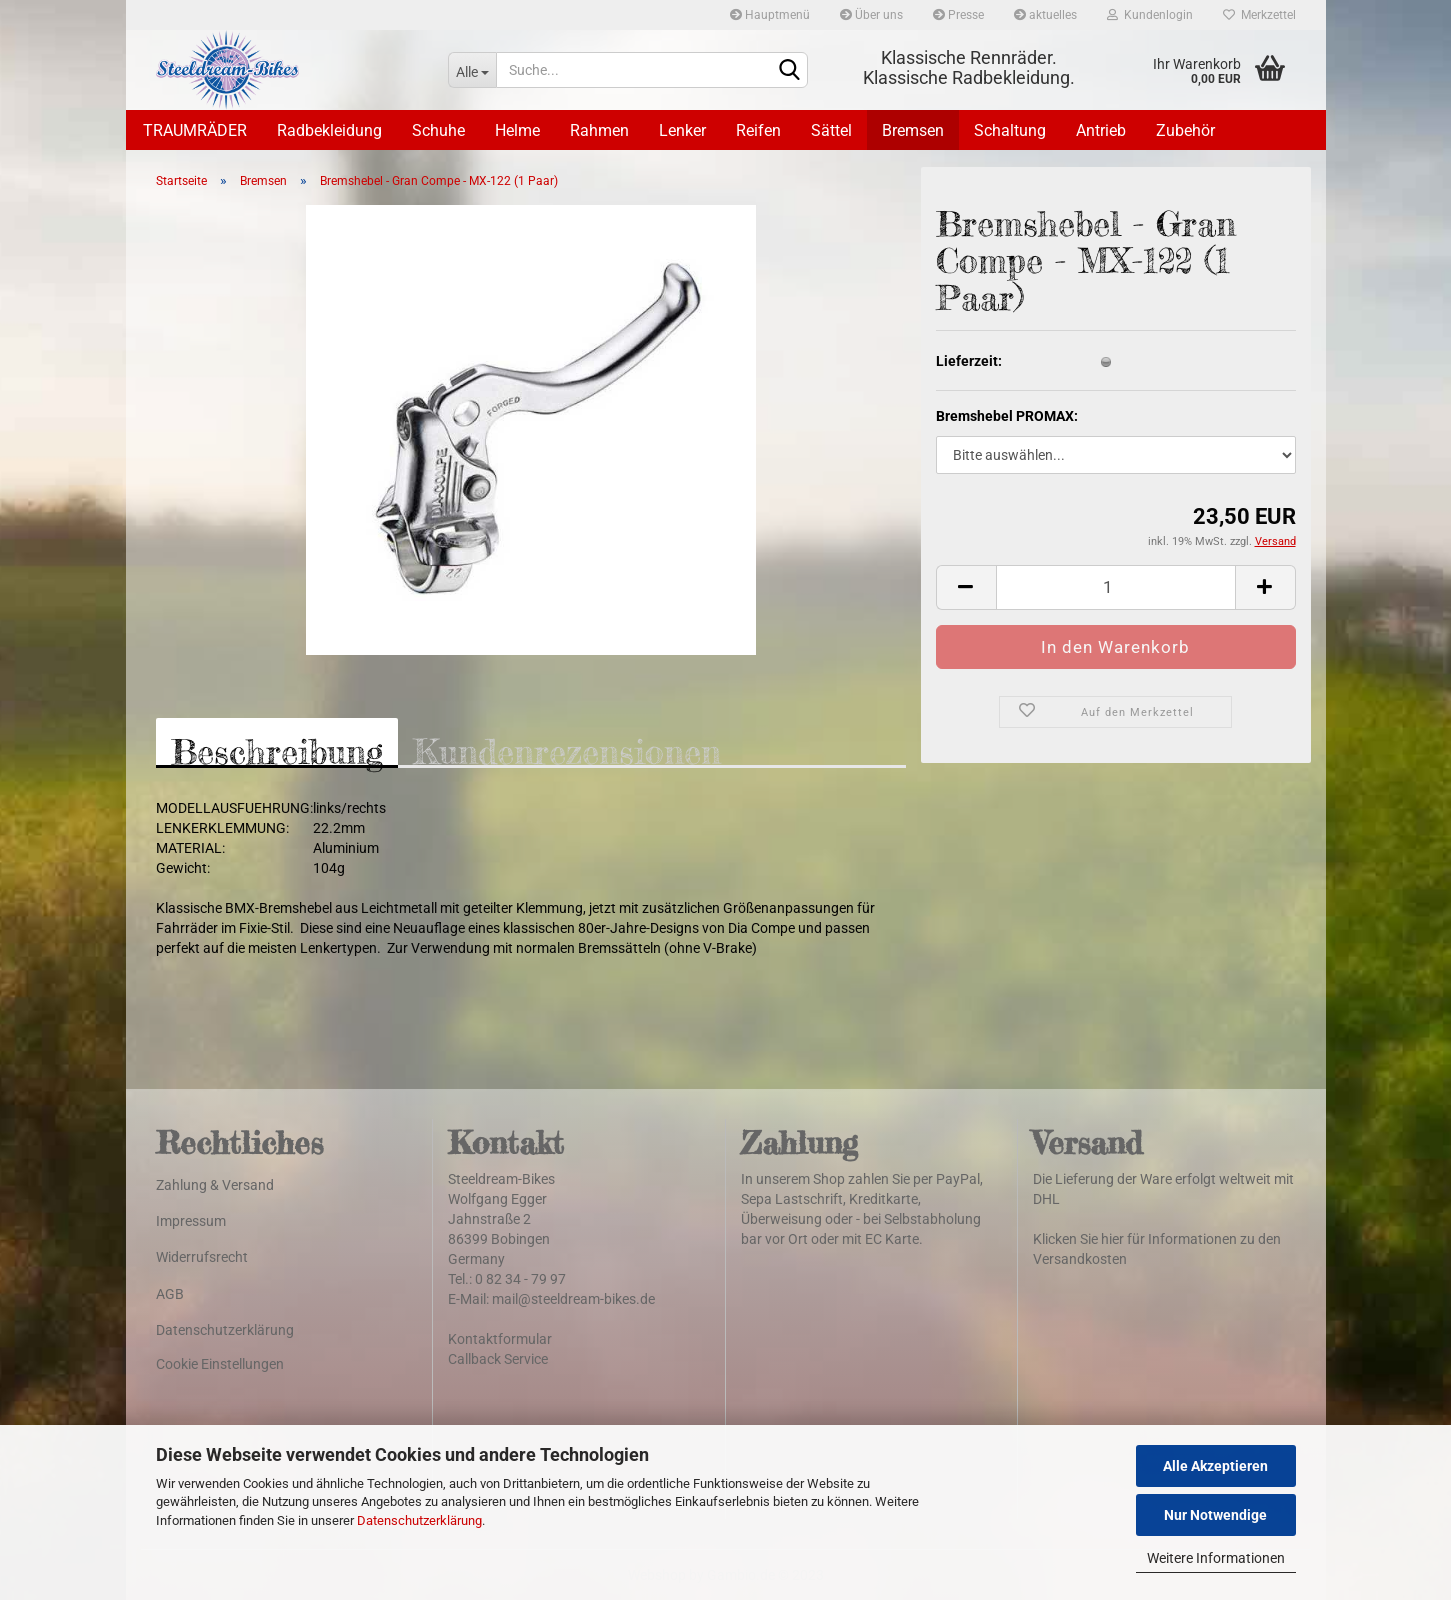  I want to click on Schaltung, so click(1010, 130).